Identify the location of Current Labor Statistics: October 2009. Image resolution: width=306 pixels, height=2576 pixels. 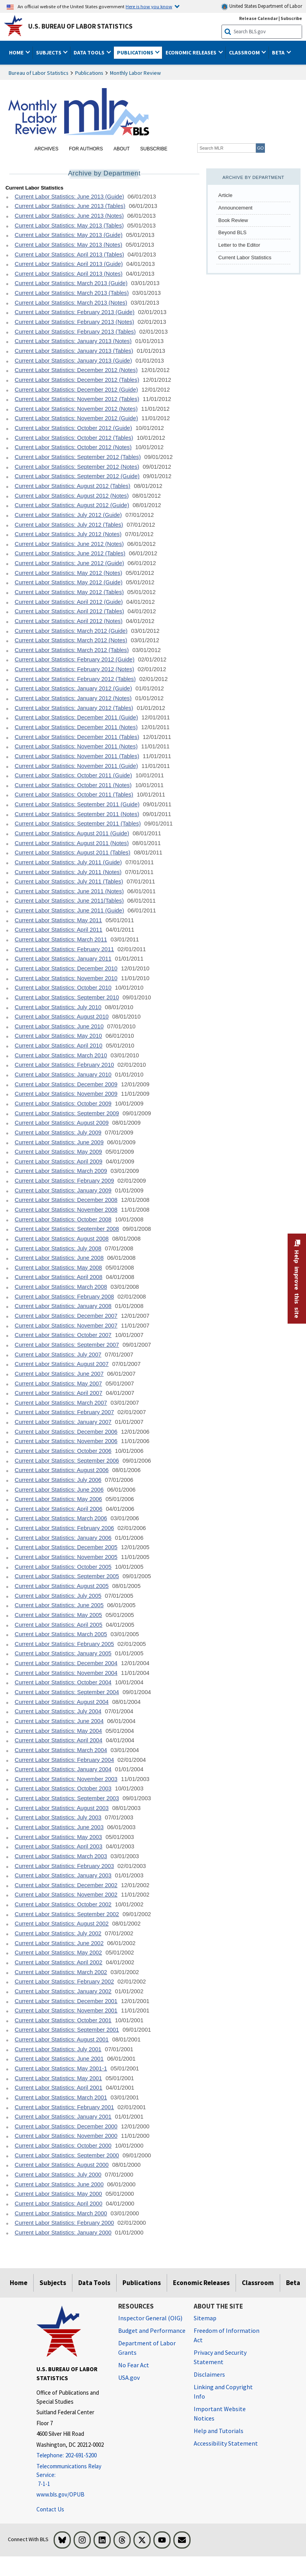
(62, 1103).